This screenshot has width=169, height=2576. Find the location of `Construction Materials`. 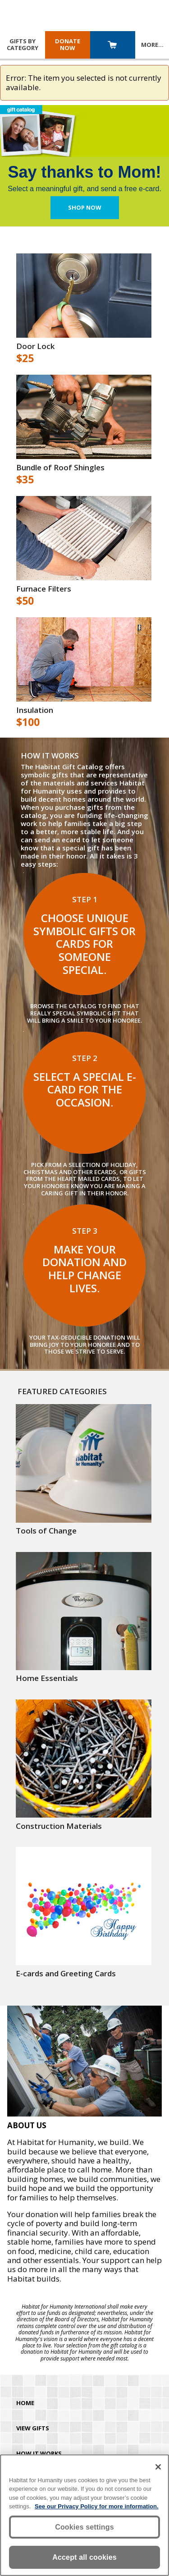

Construction Materials is located at coordinates (59, 1826).